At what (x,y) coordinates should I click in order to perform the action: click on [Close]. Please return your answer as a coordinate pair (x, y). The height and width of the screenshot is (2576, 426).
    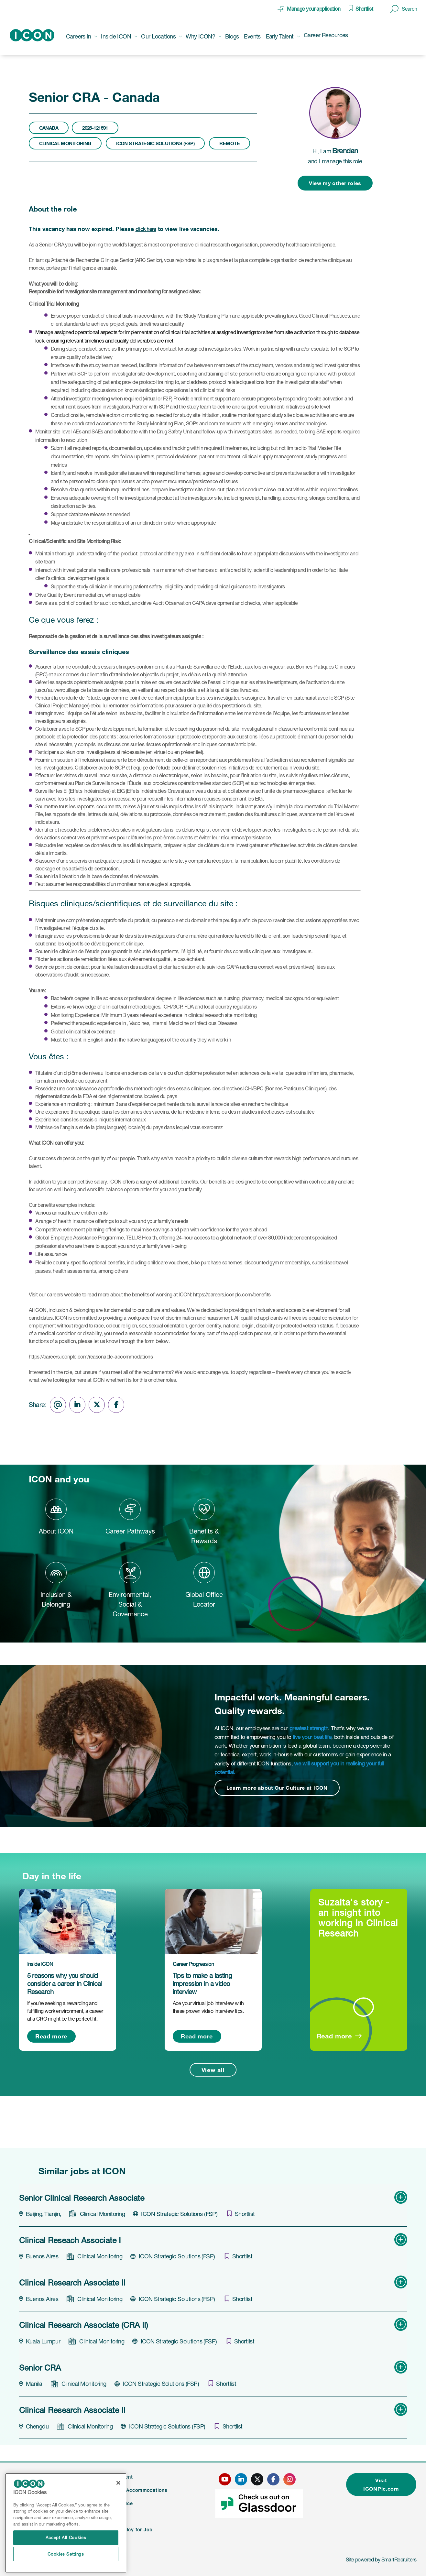
    Looking at the image, I should click on (118, 2483).